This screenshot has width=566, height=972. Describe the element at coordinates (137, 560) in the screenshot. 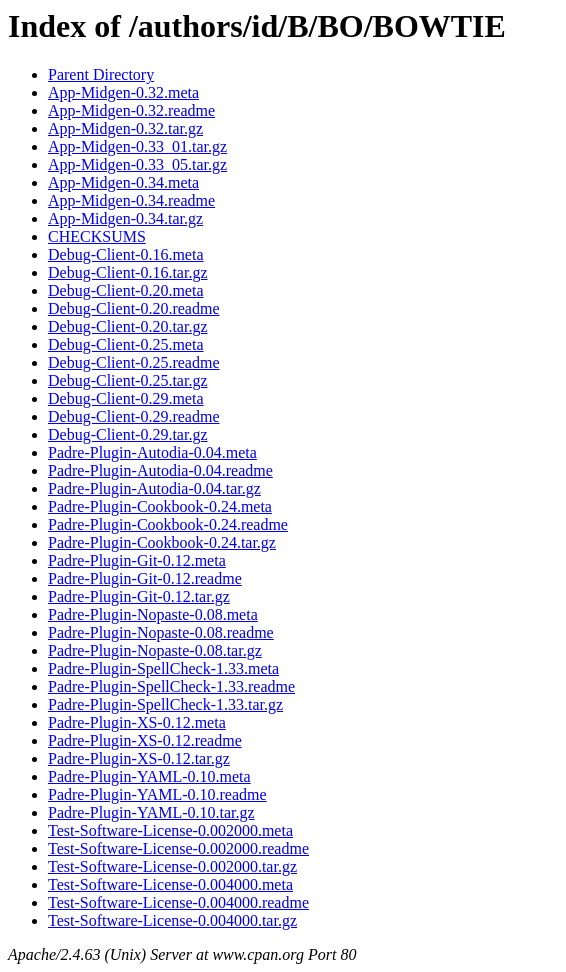

I see `Padre-Plugin-Git-0.12.meta` at that location.